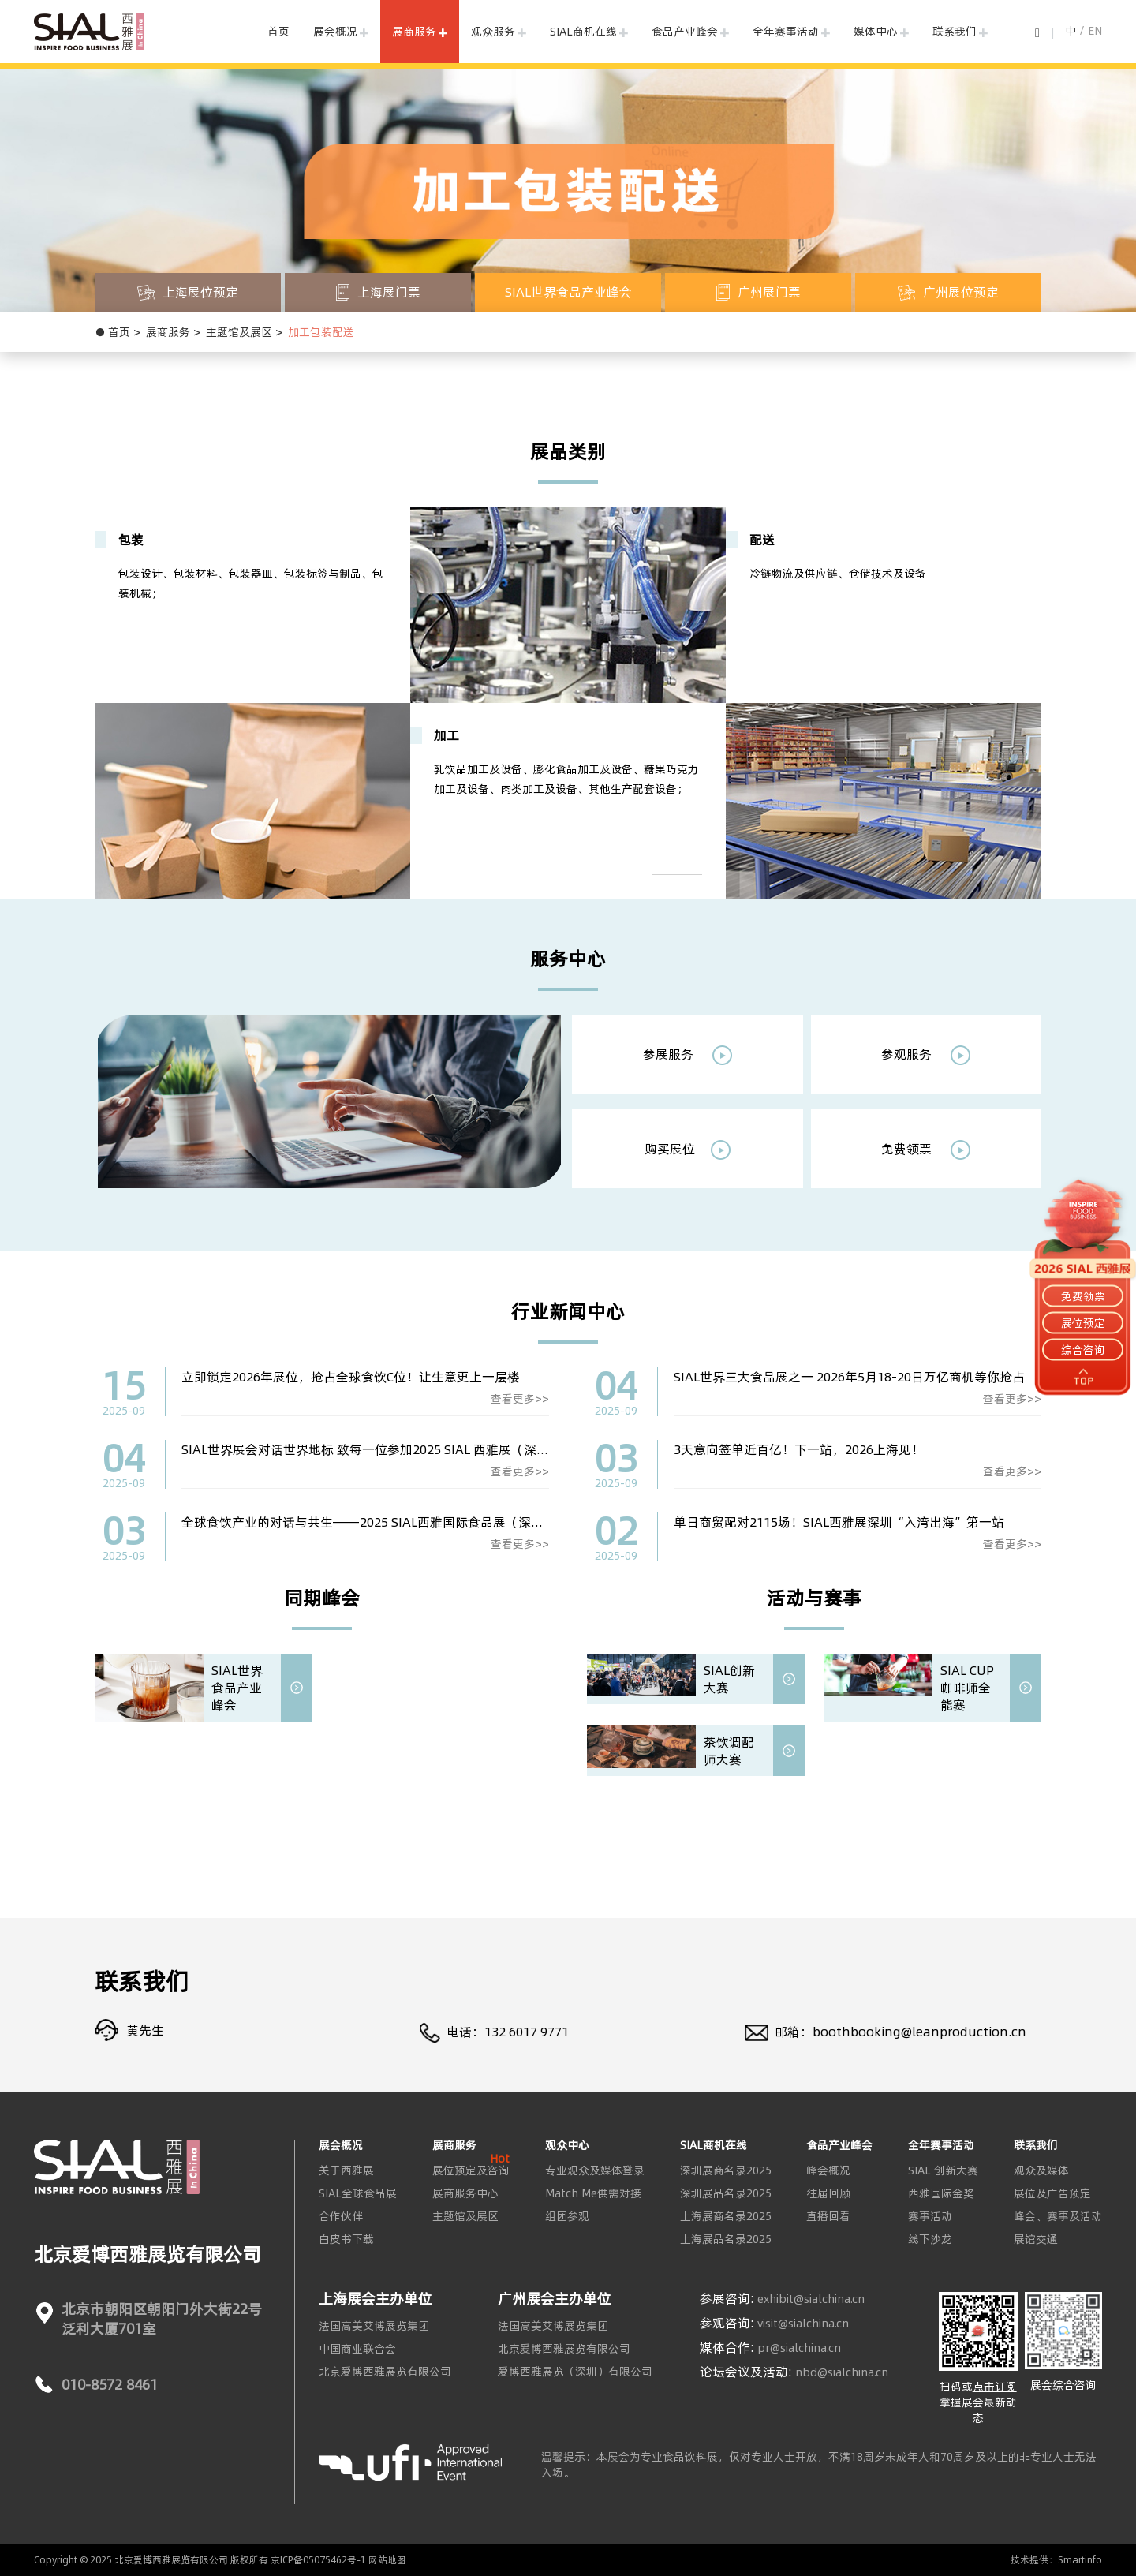 Image resolution: width=1136 pixels, height=2576 pixels. What do you see at coordinates (930, 2239) in the screenshot?
I see `线下沙龙` at bounding box center [930, 2239].